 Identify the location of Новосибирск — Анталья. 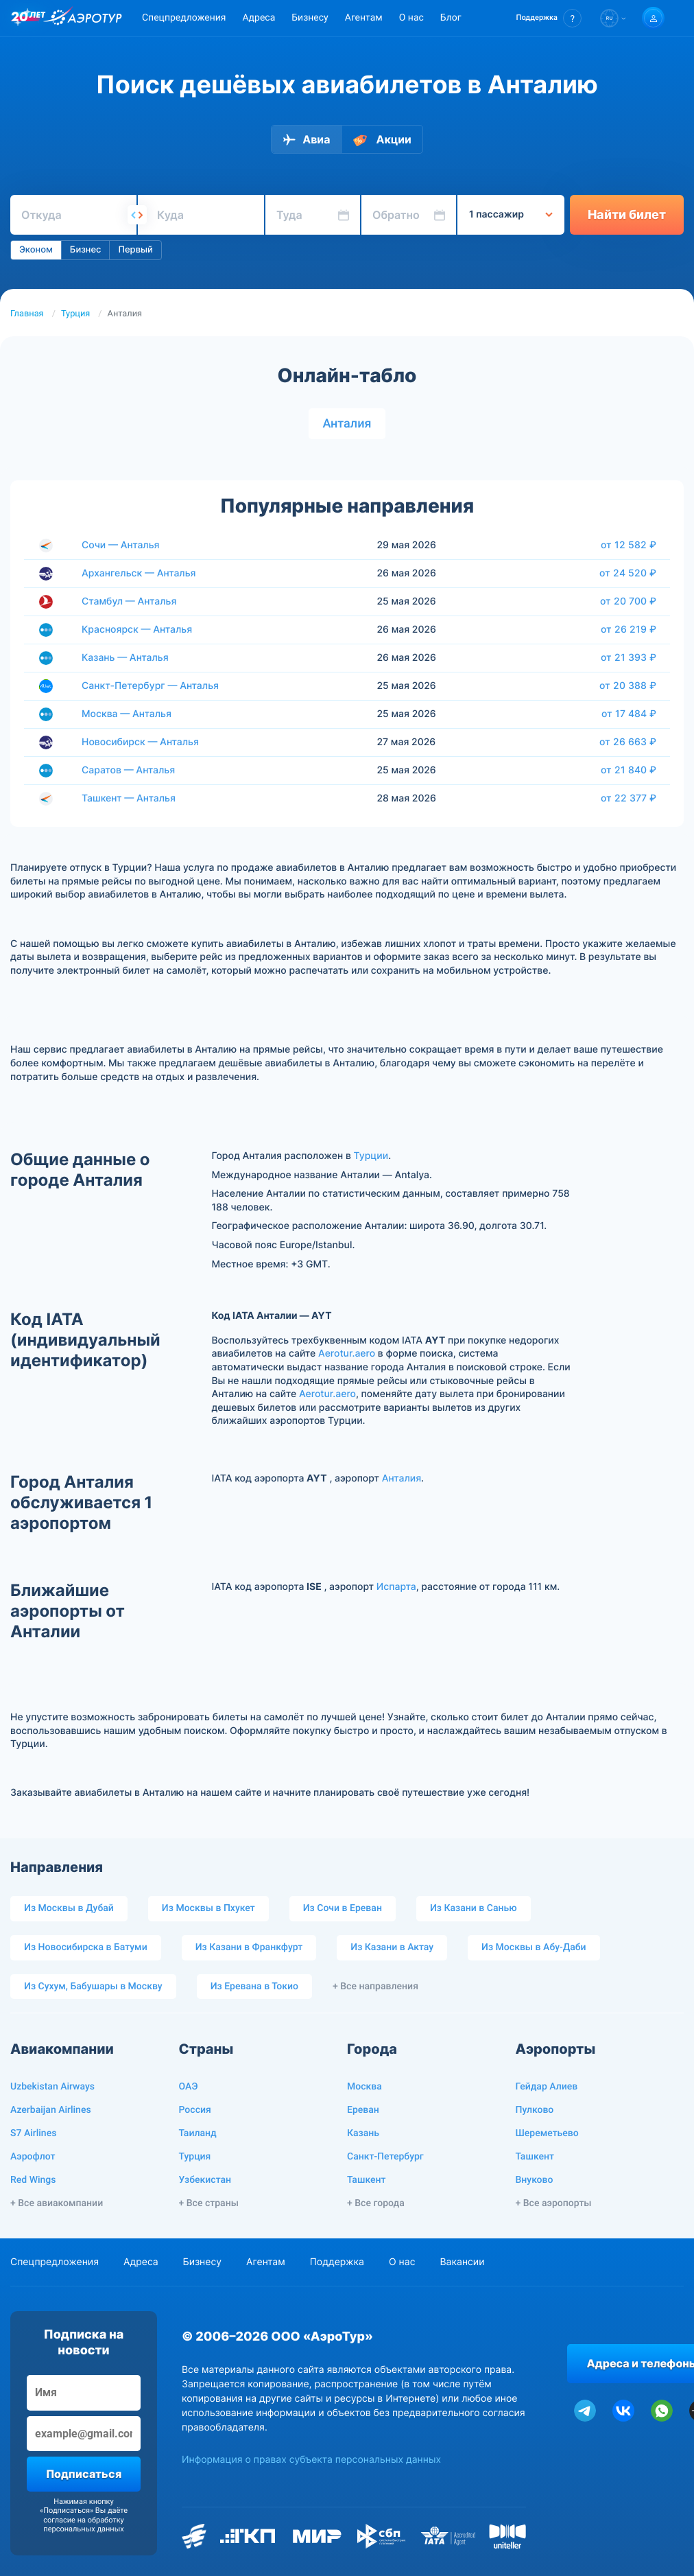
(140, 742).